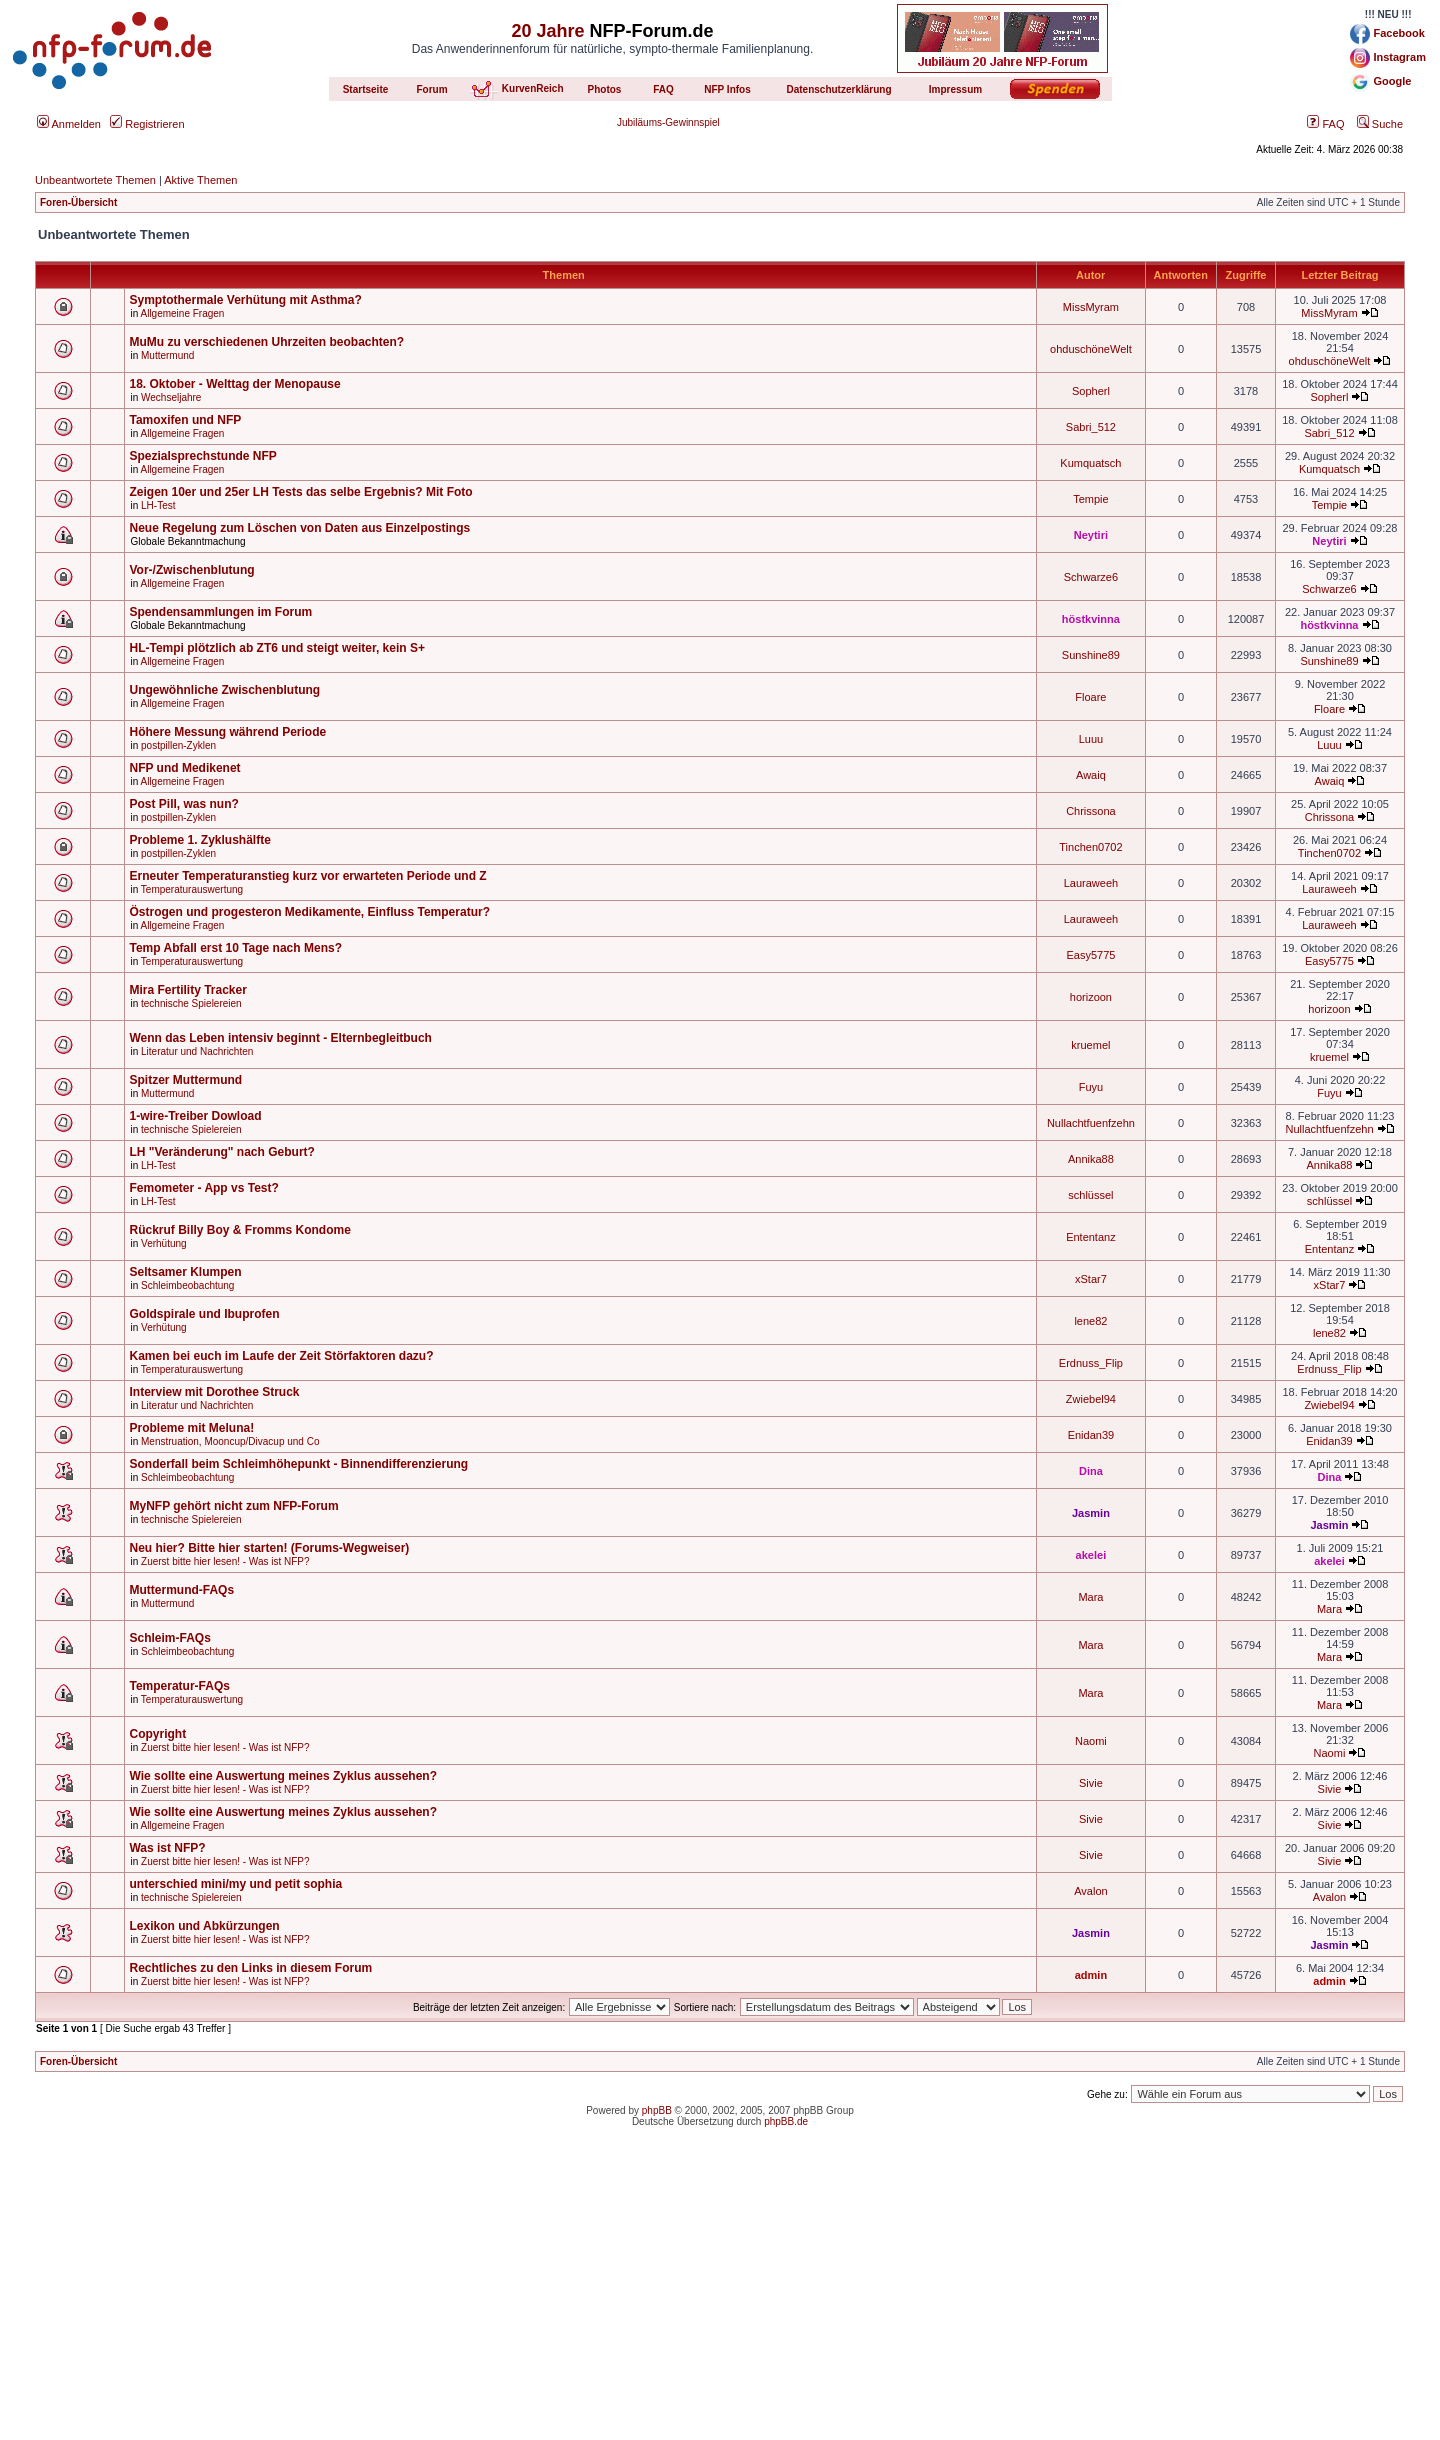 This screenshot has height=2440, width=1440. Describe the element at coordinates (214, 1392) in the screenshot. I see `Interview mit Dorothee Struck` at that location.